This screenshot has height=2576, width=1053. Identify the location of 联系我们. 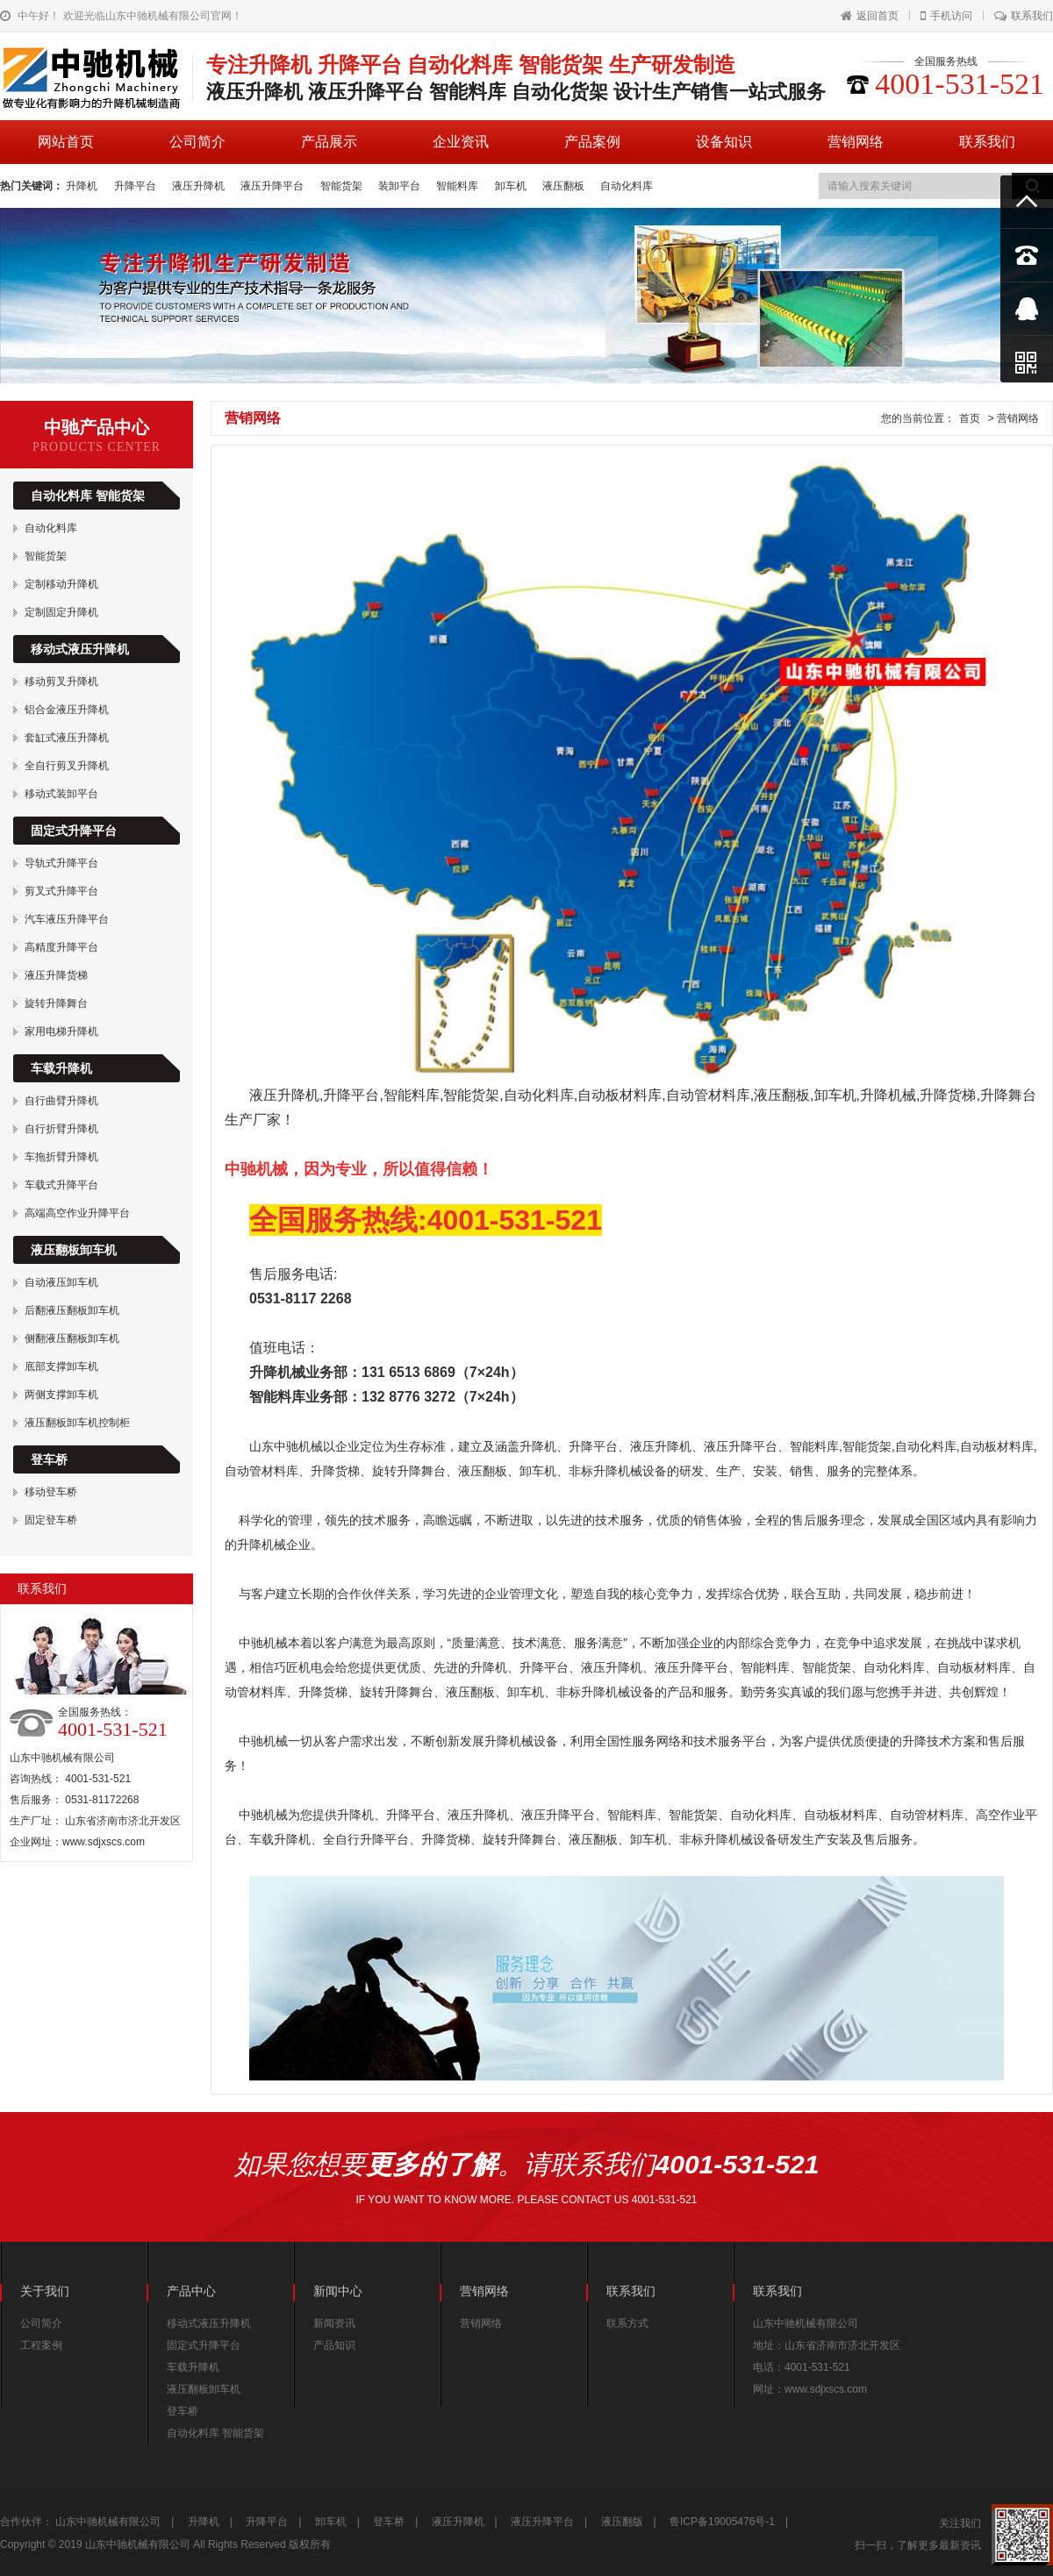
(1023, 16).